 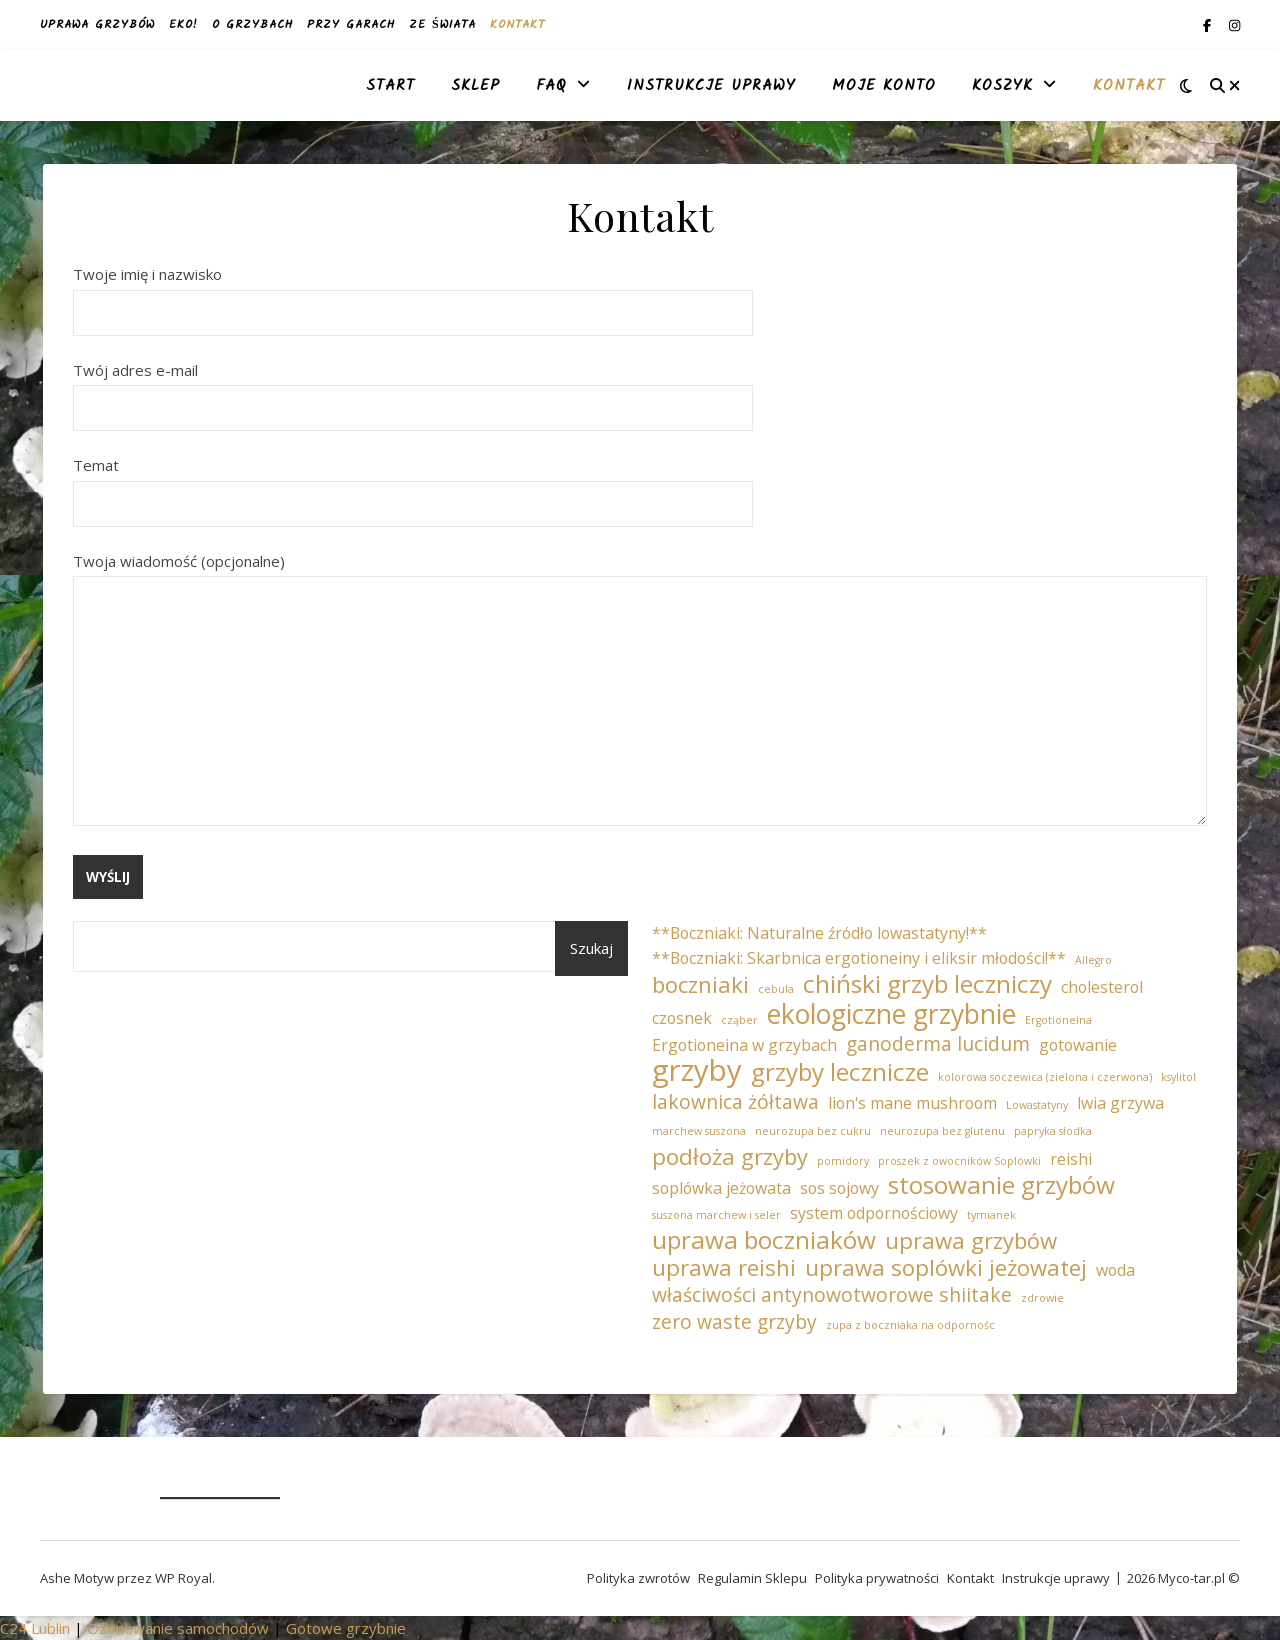 I want to click on zero waste grzyby [zero waste grzyby (3 elementy)], so click(x=734, y=1322).